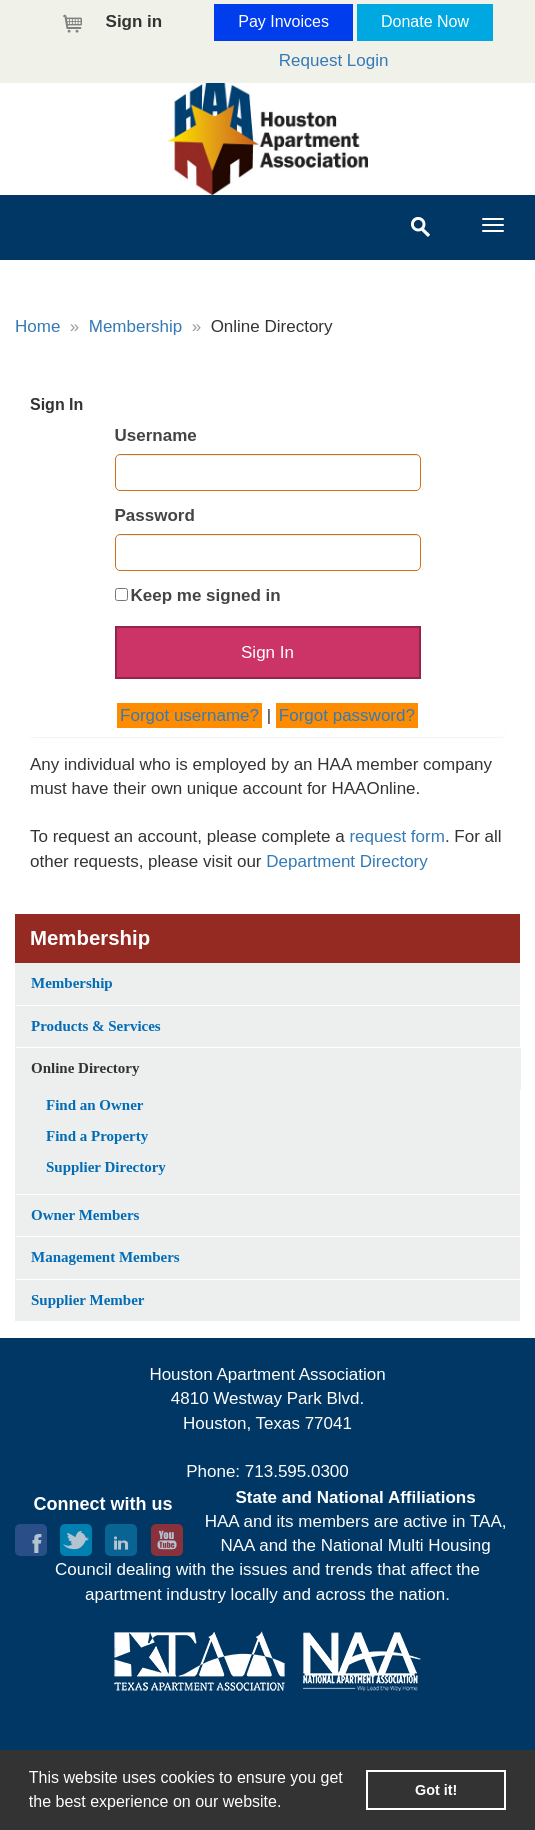  Describe the element at coordinates (95, 1105) in the screenshot. I see `Find an Owner` at that location.